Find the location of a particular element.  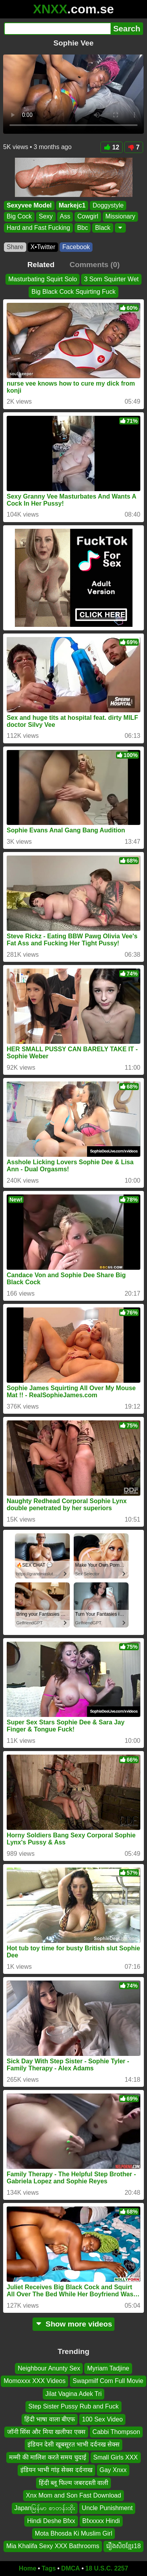

Big Black Cock Squirting Fuck is located at coordinates (73, 291).